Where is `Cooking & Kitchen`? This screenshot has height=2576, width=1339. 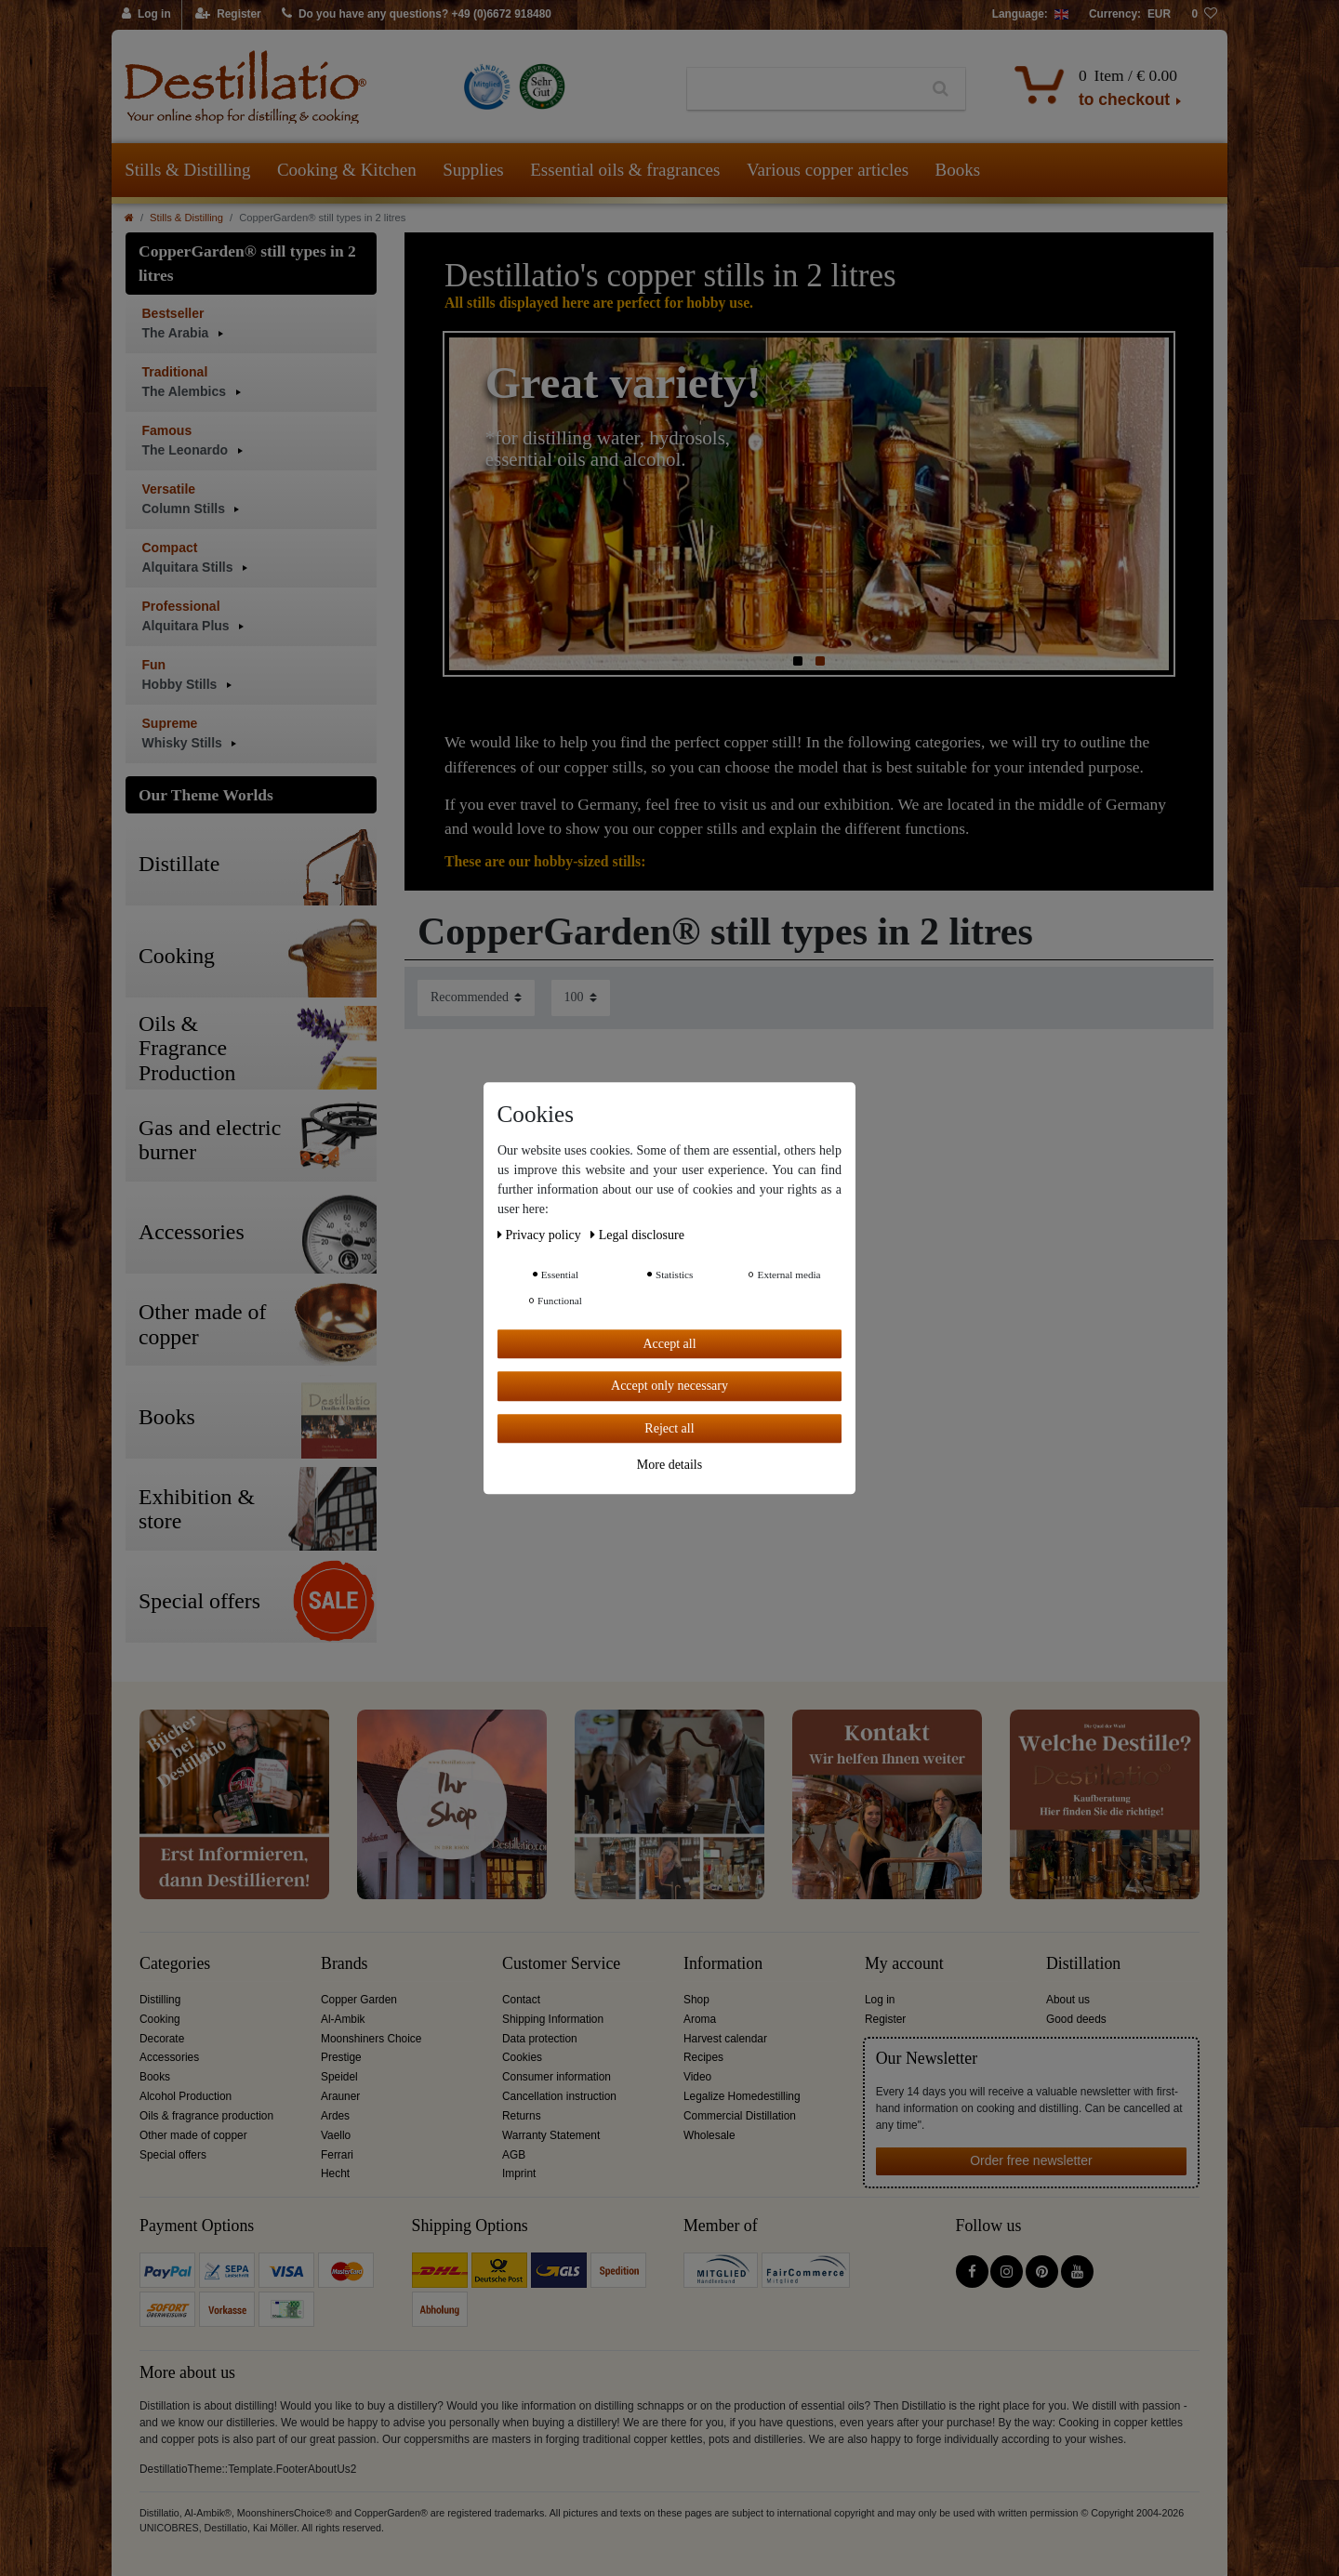
Cooking & Kitchen is located at coordinates (347, 169).